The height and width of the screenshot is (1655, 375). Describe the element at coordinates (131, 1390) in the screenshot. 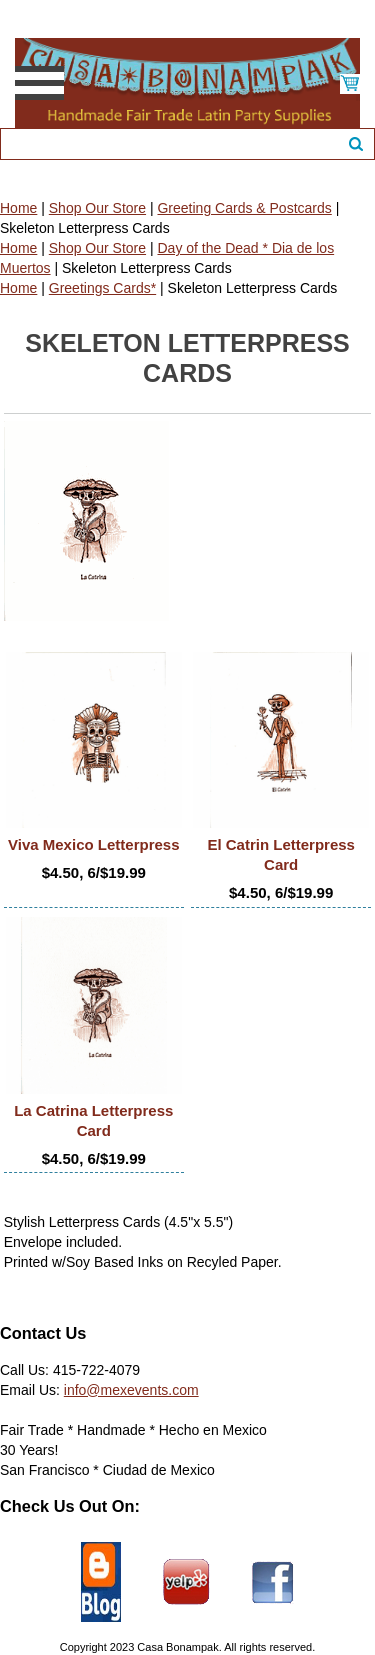

I see `info@mexevents.com` at that location.